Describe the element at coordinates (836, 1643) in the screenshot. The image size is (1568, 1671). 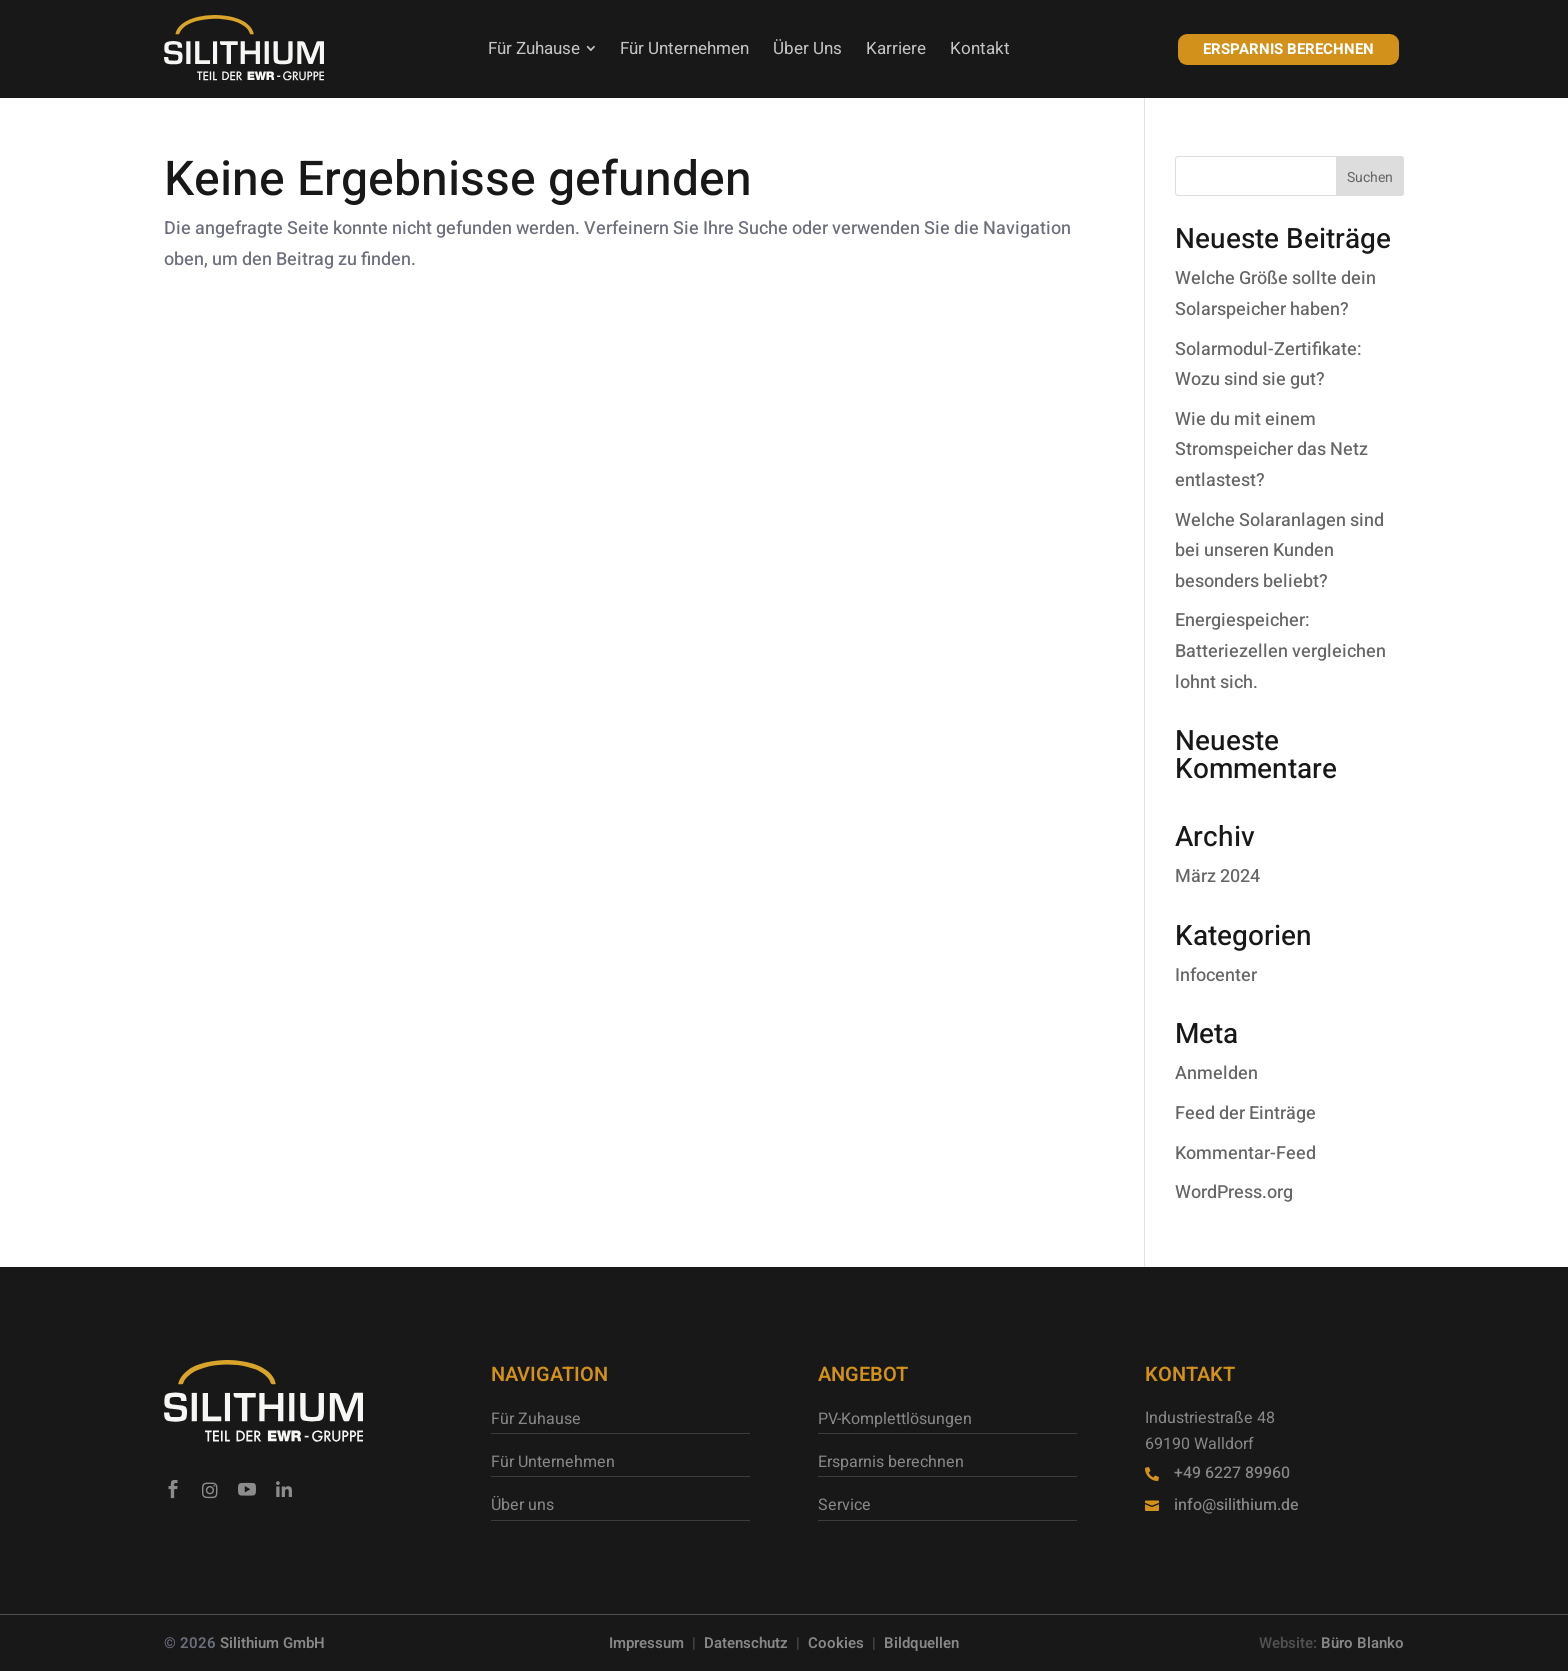
I see `Cookies [button]` at that location.